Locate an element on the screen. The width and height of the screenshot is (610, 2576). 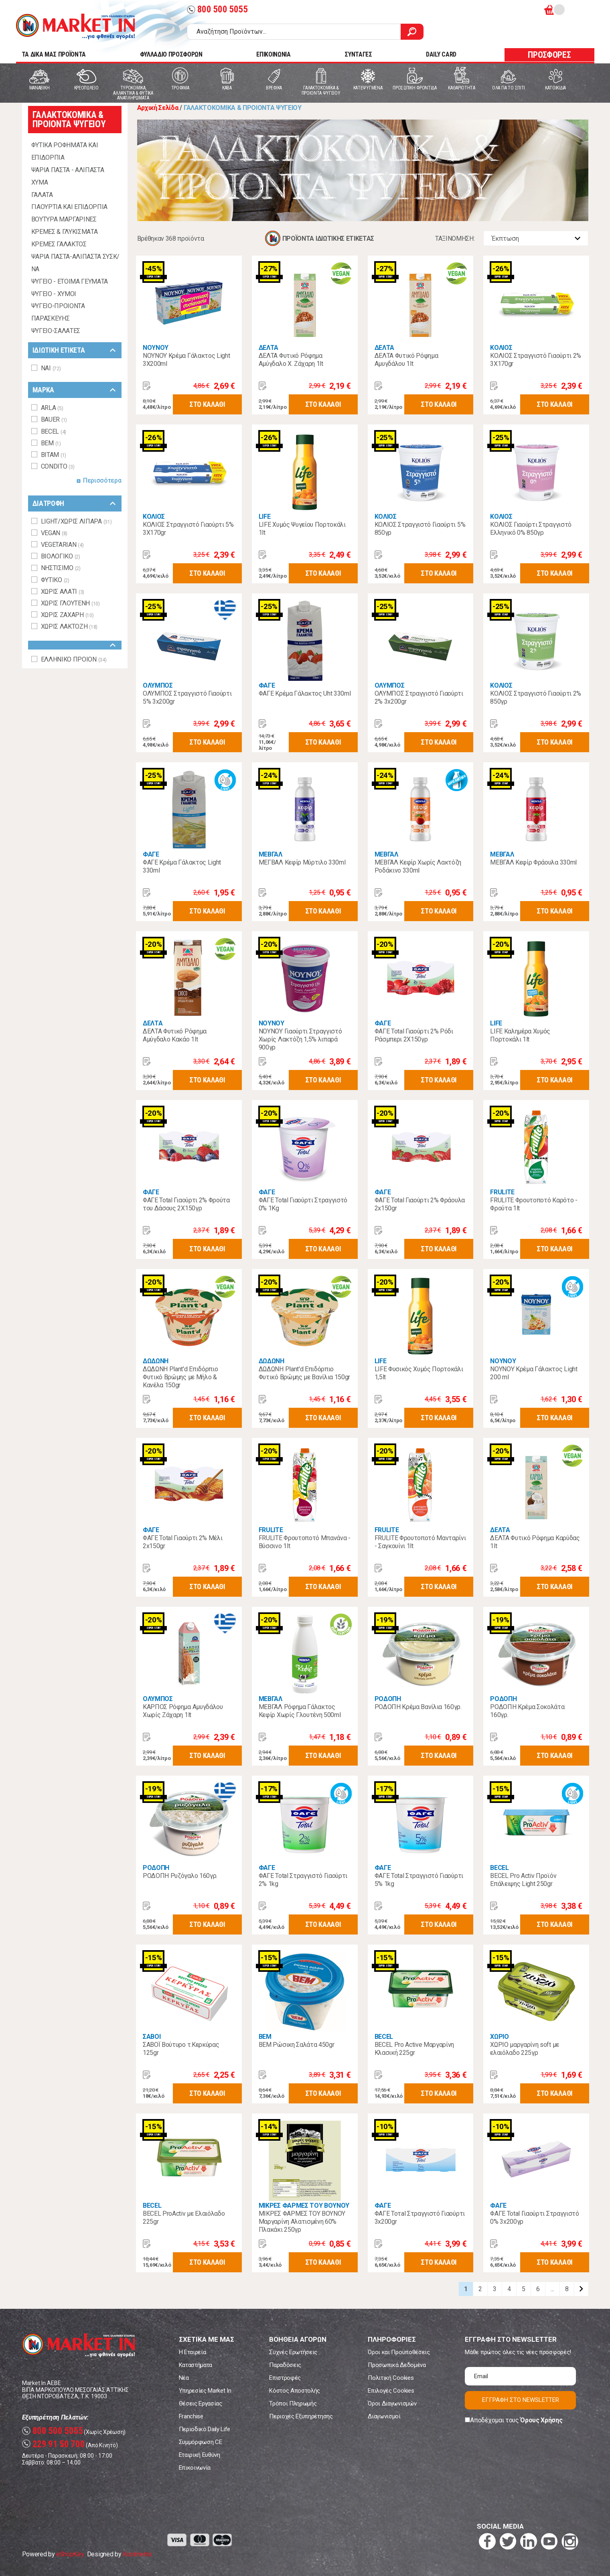
ΜΙΚΡΕΣ ΦΑΡΜΕΣ ΤΟΥ ΒΟΥΝΟΥ is located at coordinates (304, 2205).